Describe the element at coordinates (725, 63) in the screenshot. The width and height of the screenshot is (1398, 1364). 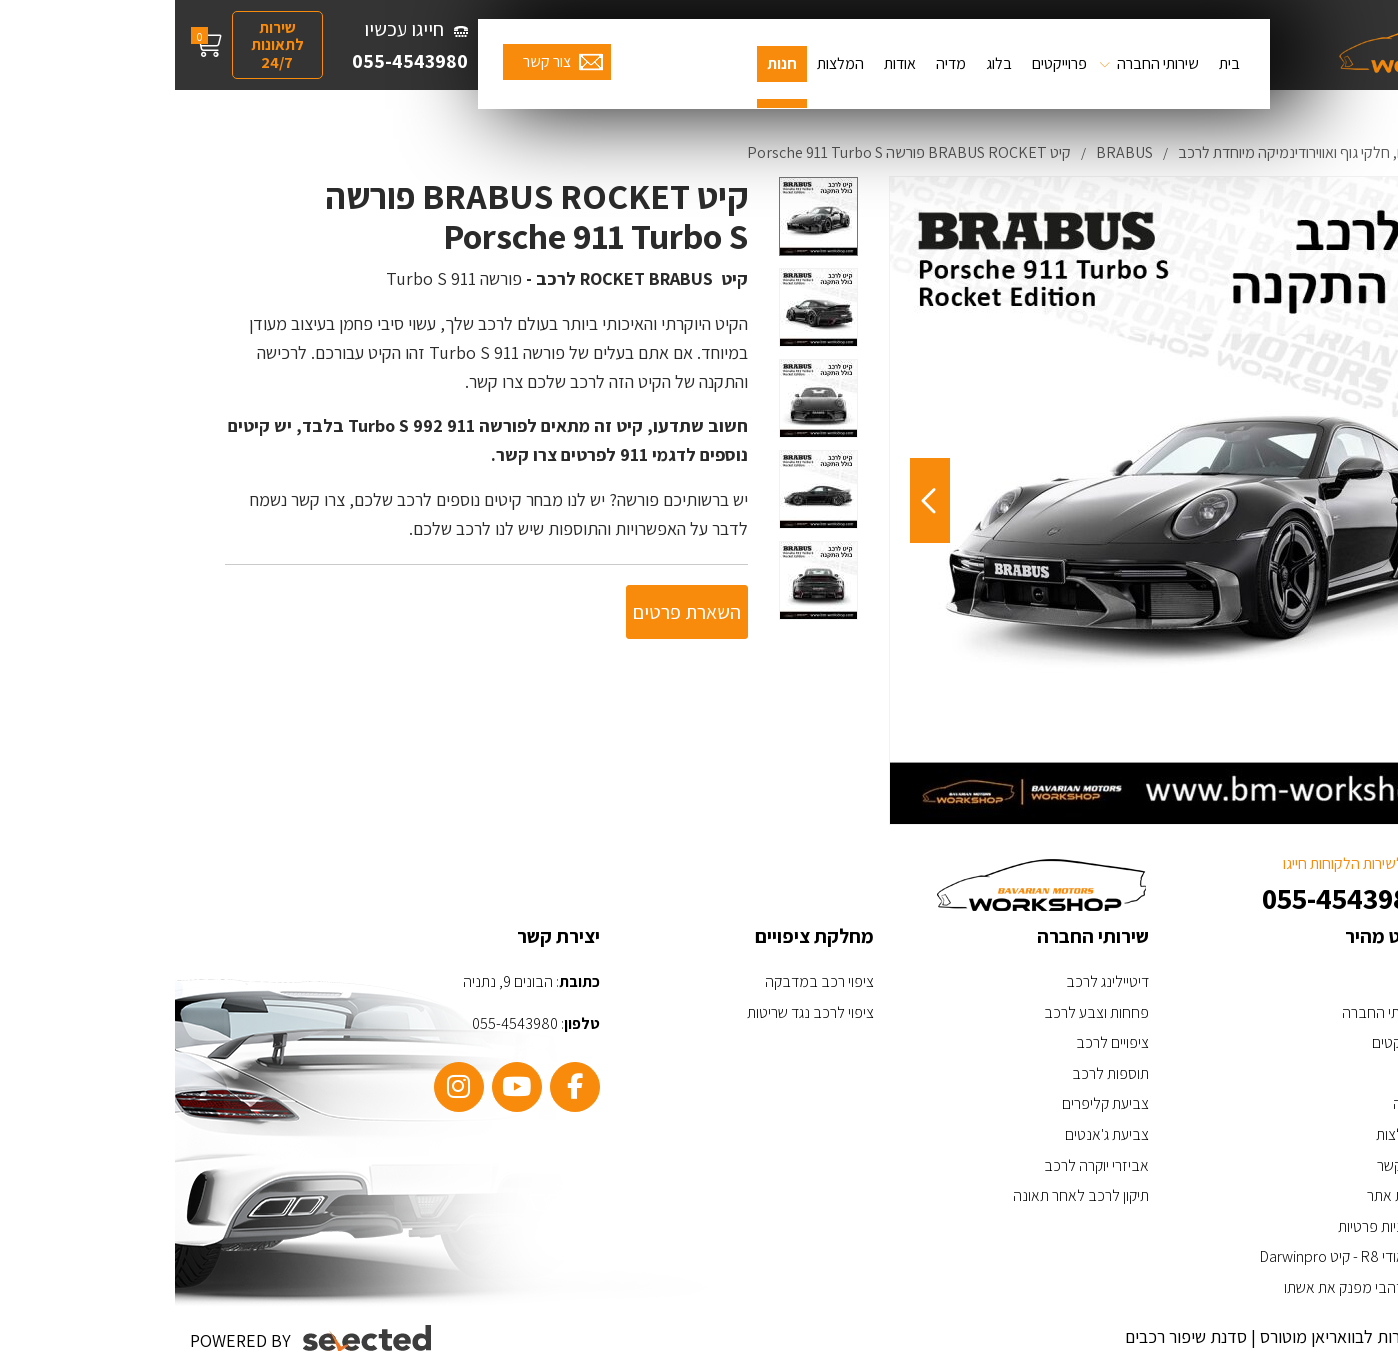
I see `אודות` at that location.